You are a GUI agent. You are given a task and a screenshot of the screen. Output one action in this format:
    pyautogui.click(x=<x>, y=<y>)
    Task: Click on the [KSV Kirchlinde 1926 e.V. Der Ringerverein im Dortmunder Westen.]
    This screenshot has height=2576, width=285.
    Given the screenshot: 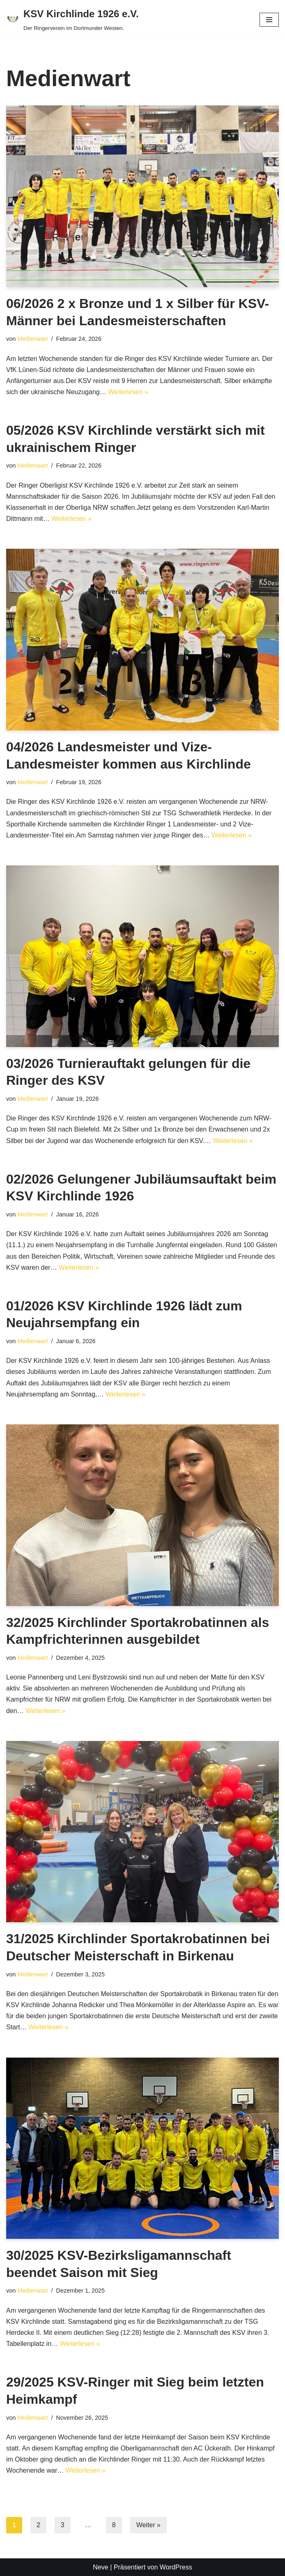 What is the action you would take?
    pyautogui.click(x=72, y=20)
    